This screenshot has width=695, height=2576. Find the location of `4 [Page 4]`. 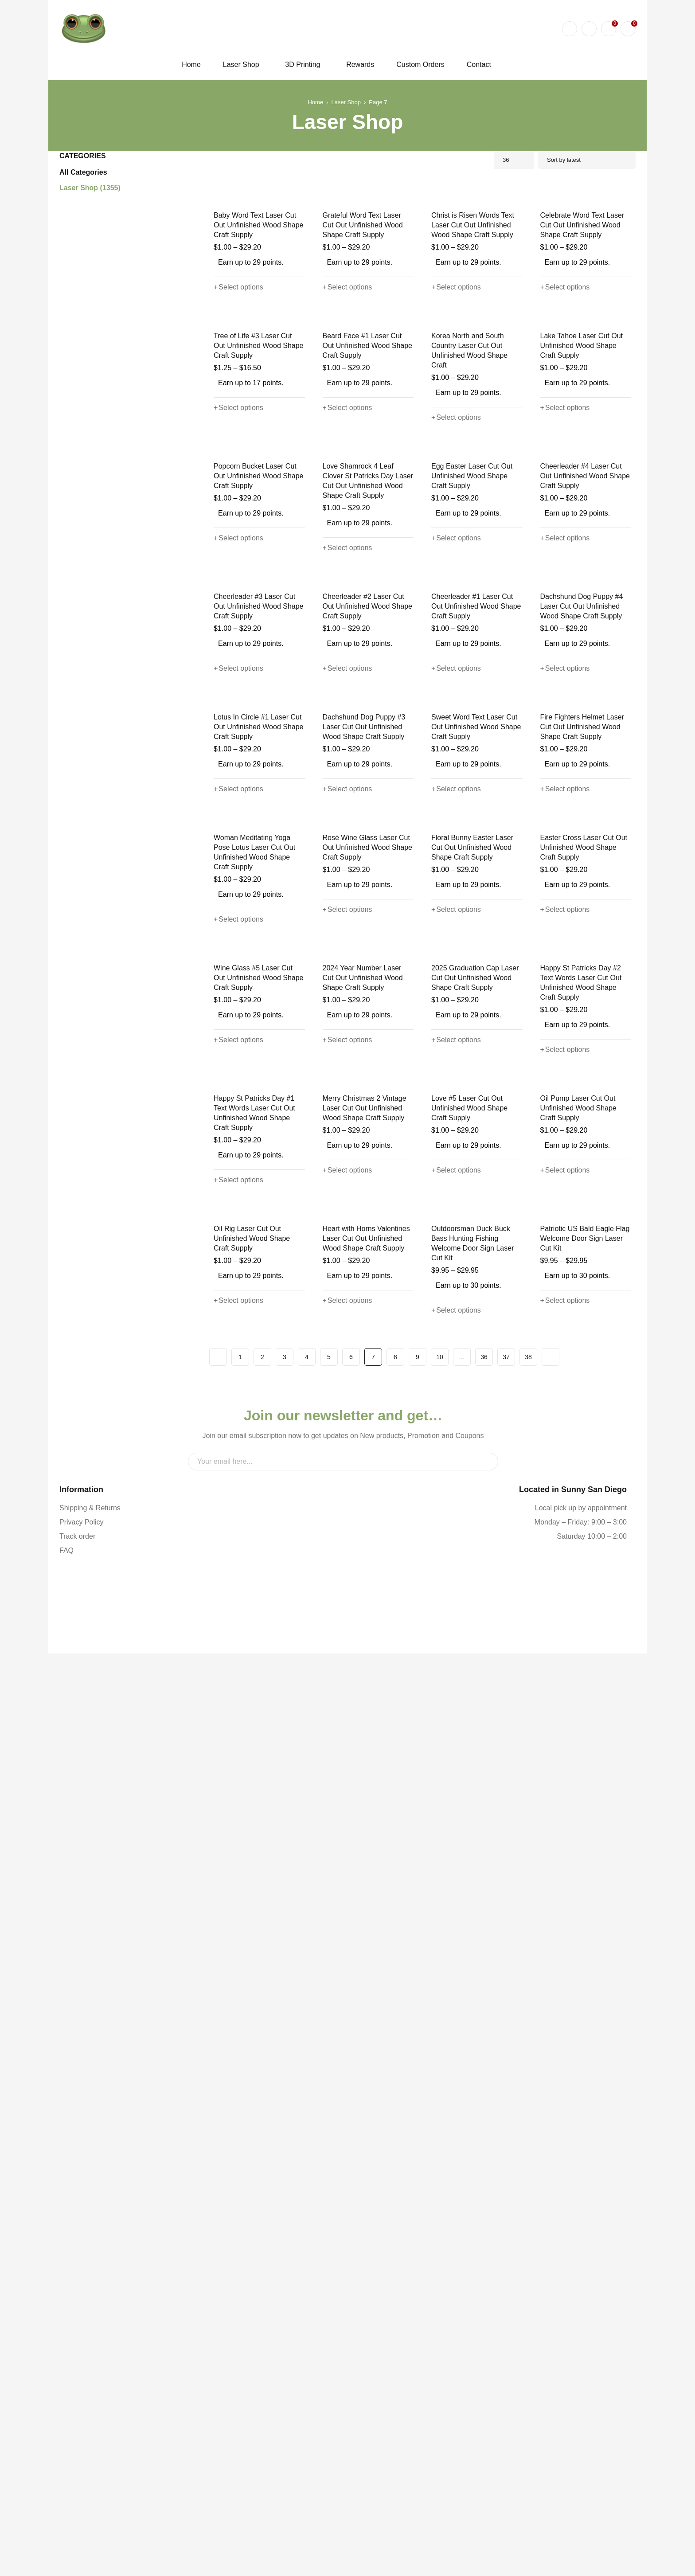

4 [Page 4] is located at coordinates (306, 2136).